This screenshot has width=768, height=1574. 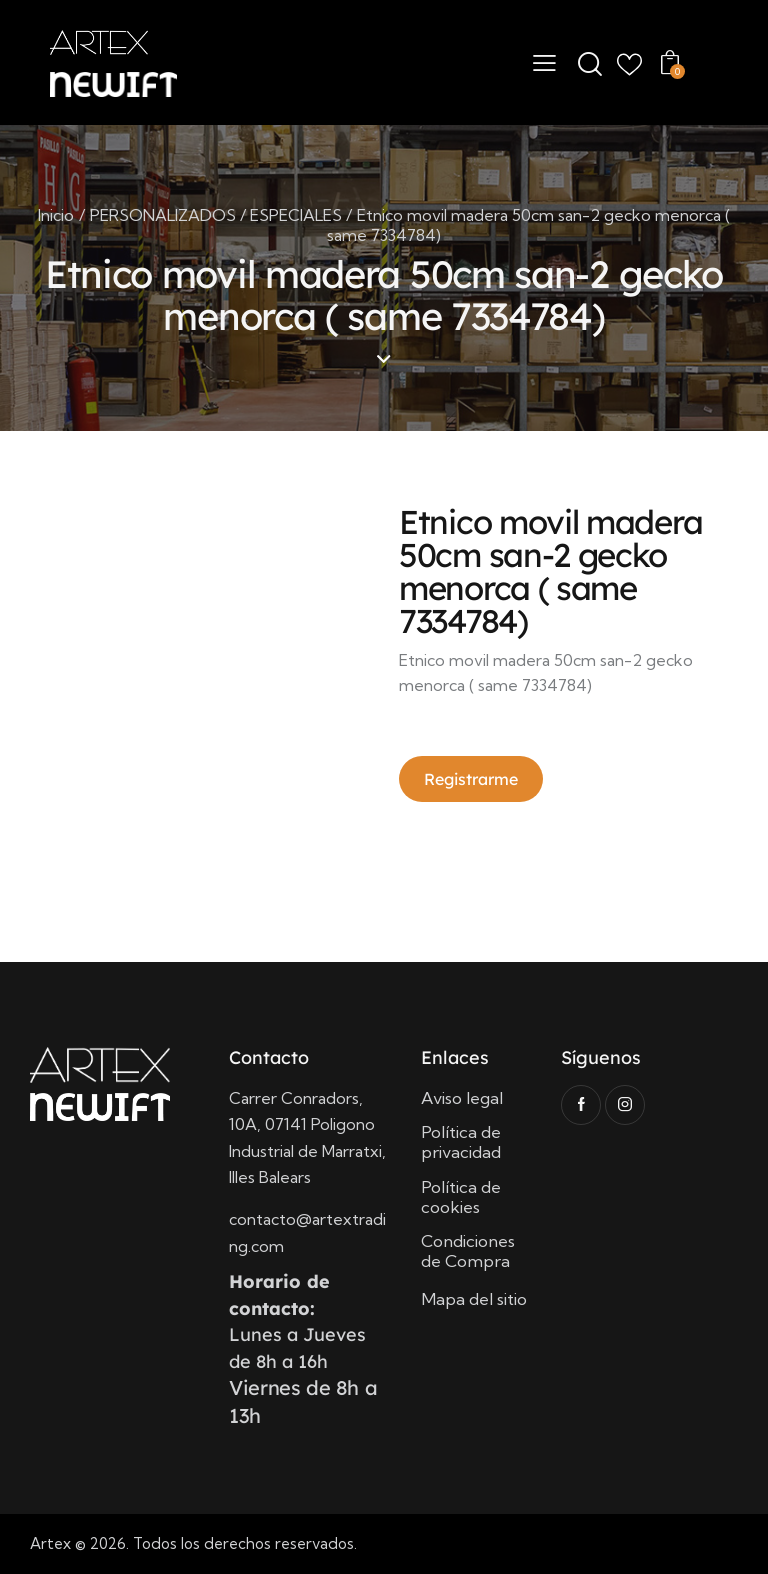 What do you see at coordinates (216, 215) in the screenshot?
I see `PERSONALIZADOS / ESPECIALES` at bounding box center [216, 215].